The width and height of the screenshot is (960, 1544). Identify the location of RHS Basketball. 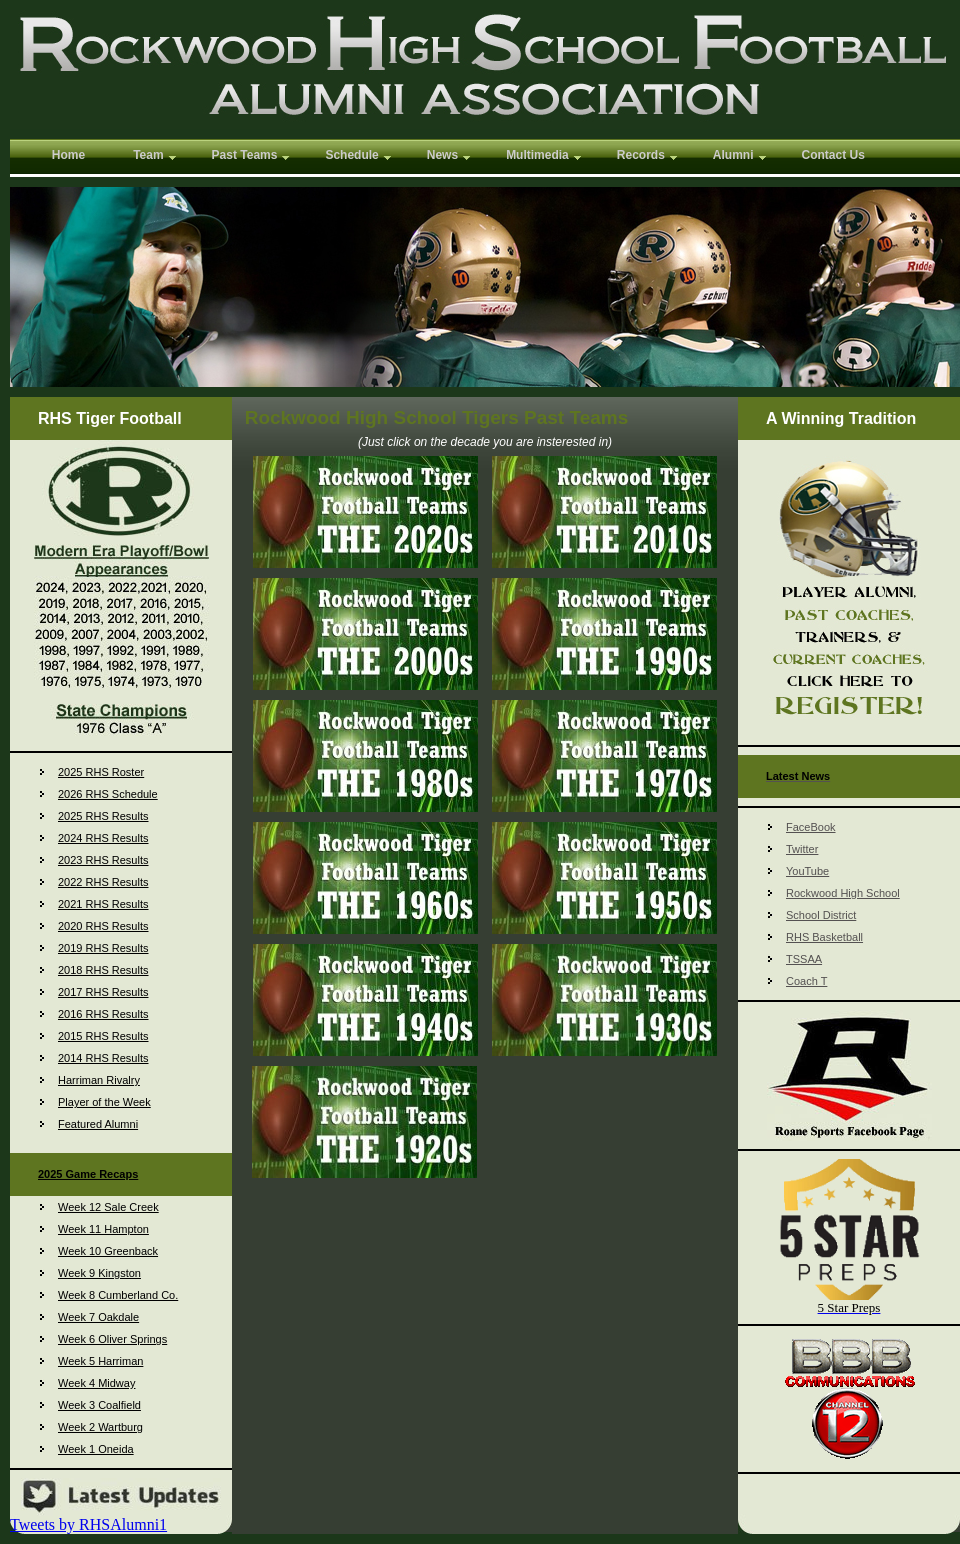
(824, 937).